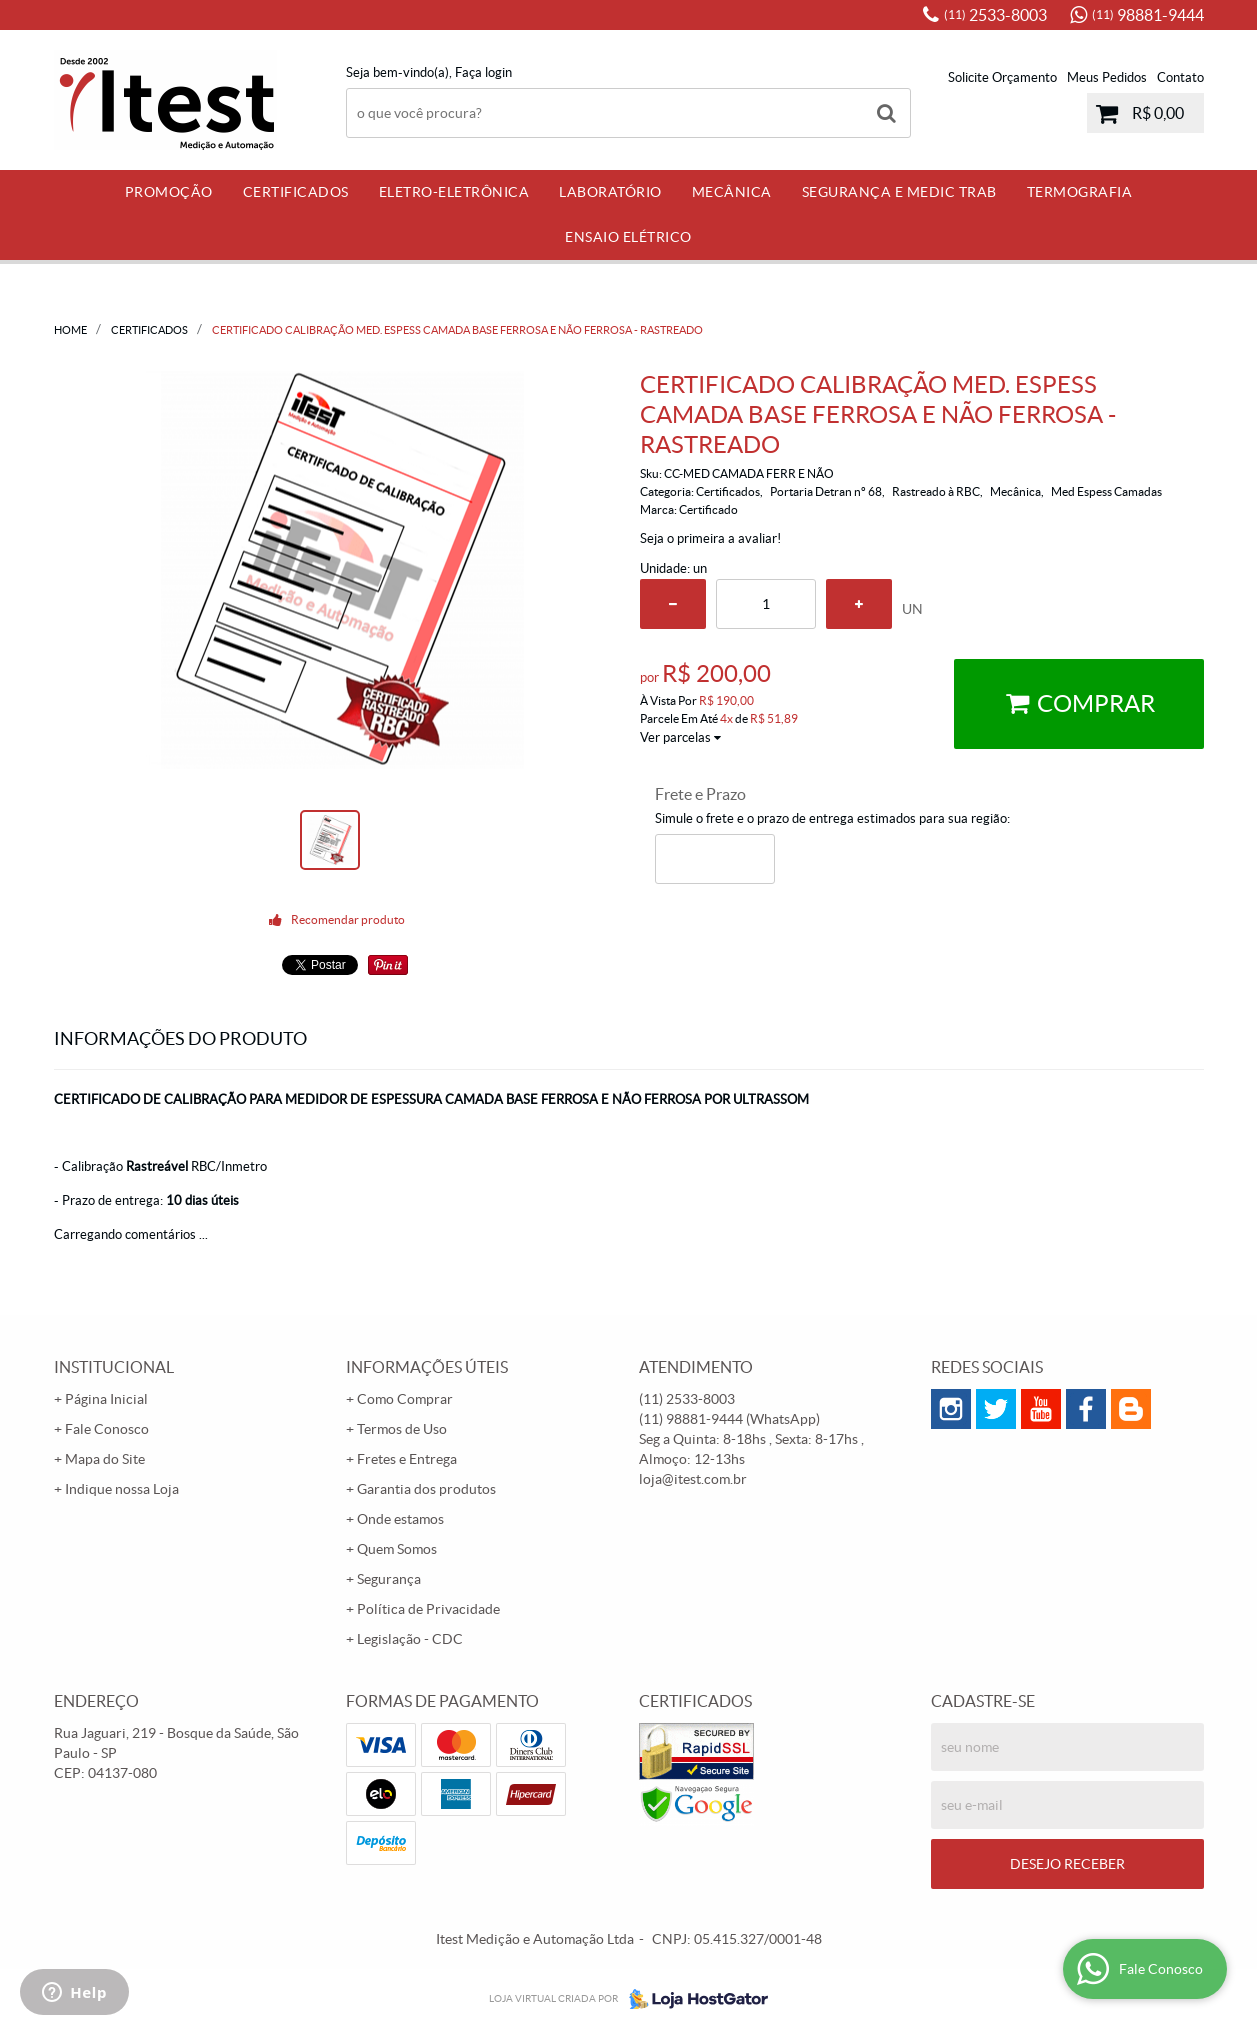  I want to click on 2533-8003, so click(995, 15).